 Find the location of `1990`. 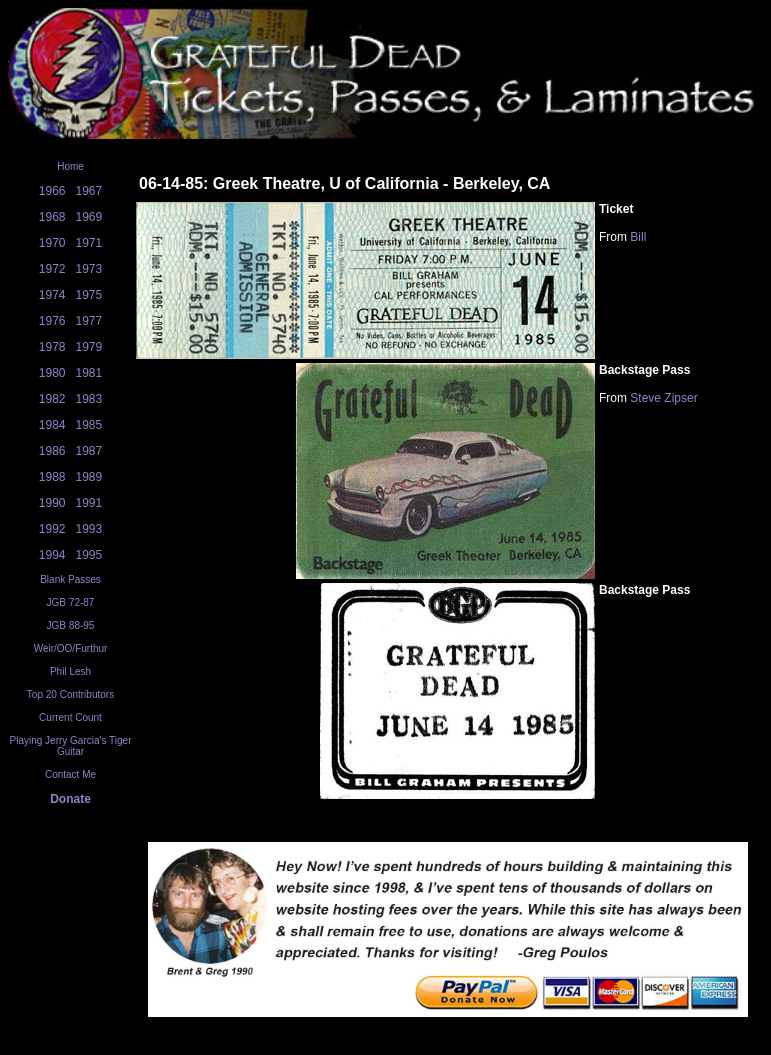

1990 is located at coordinates (52, 503).